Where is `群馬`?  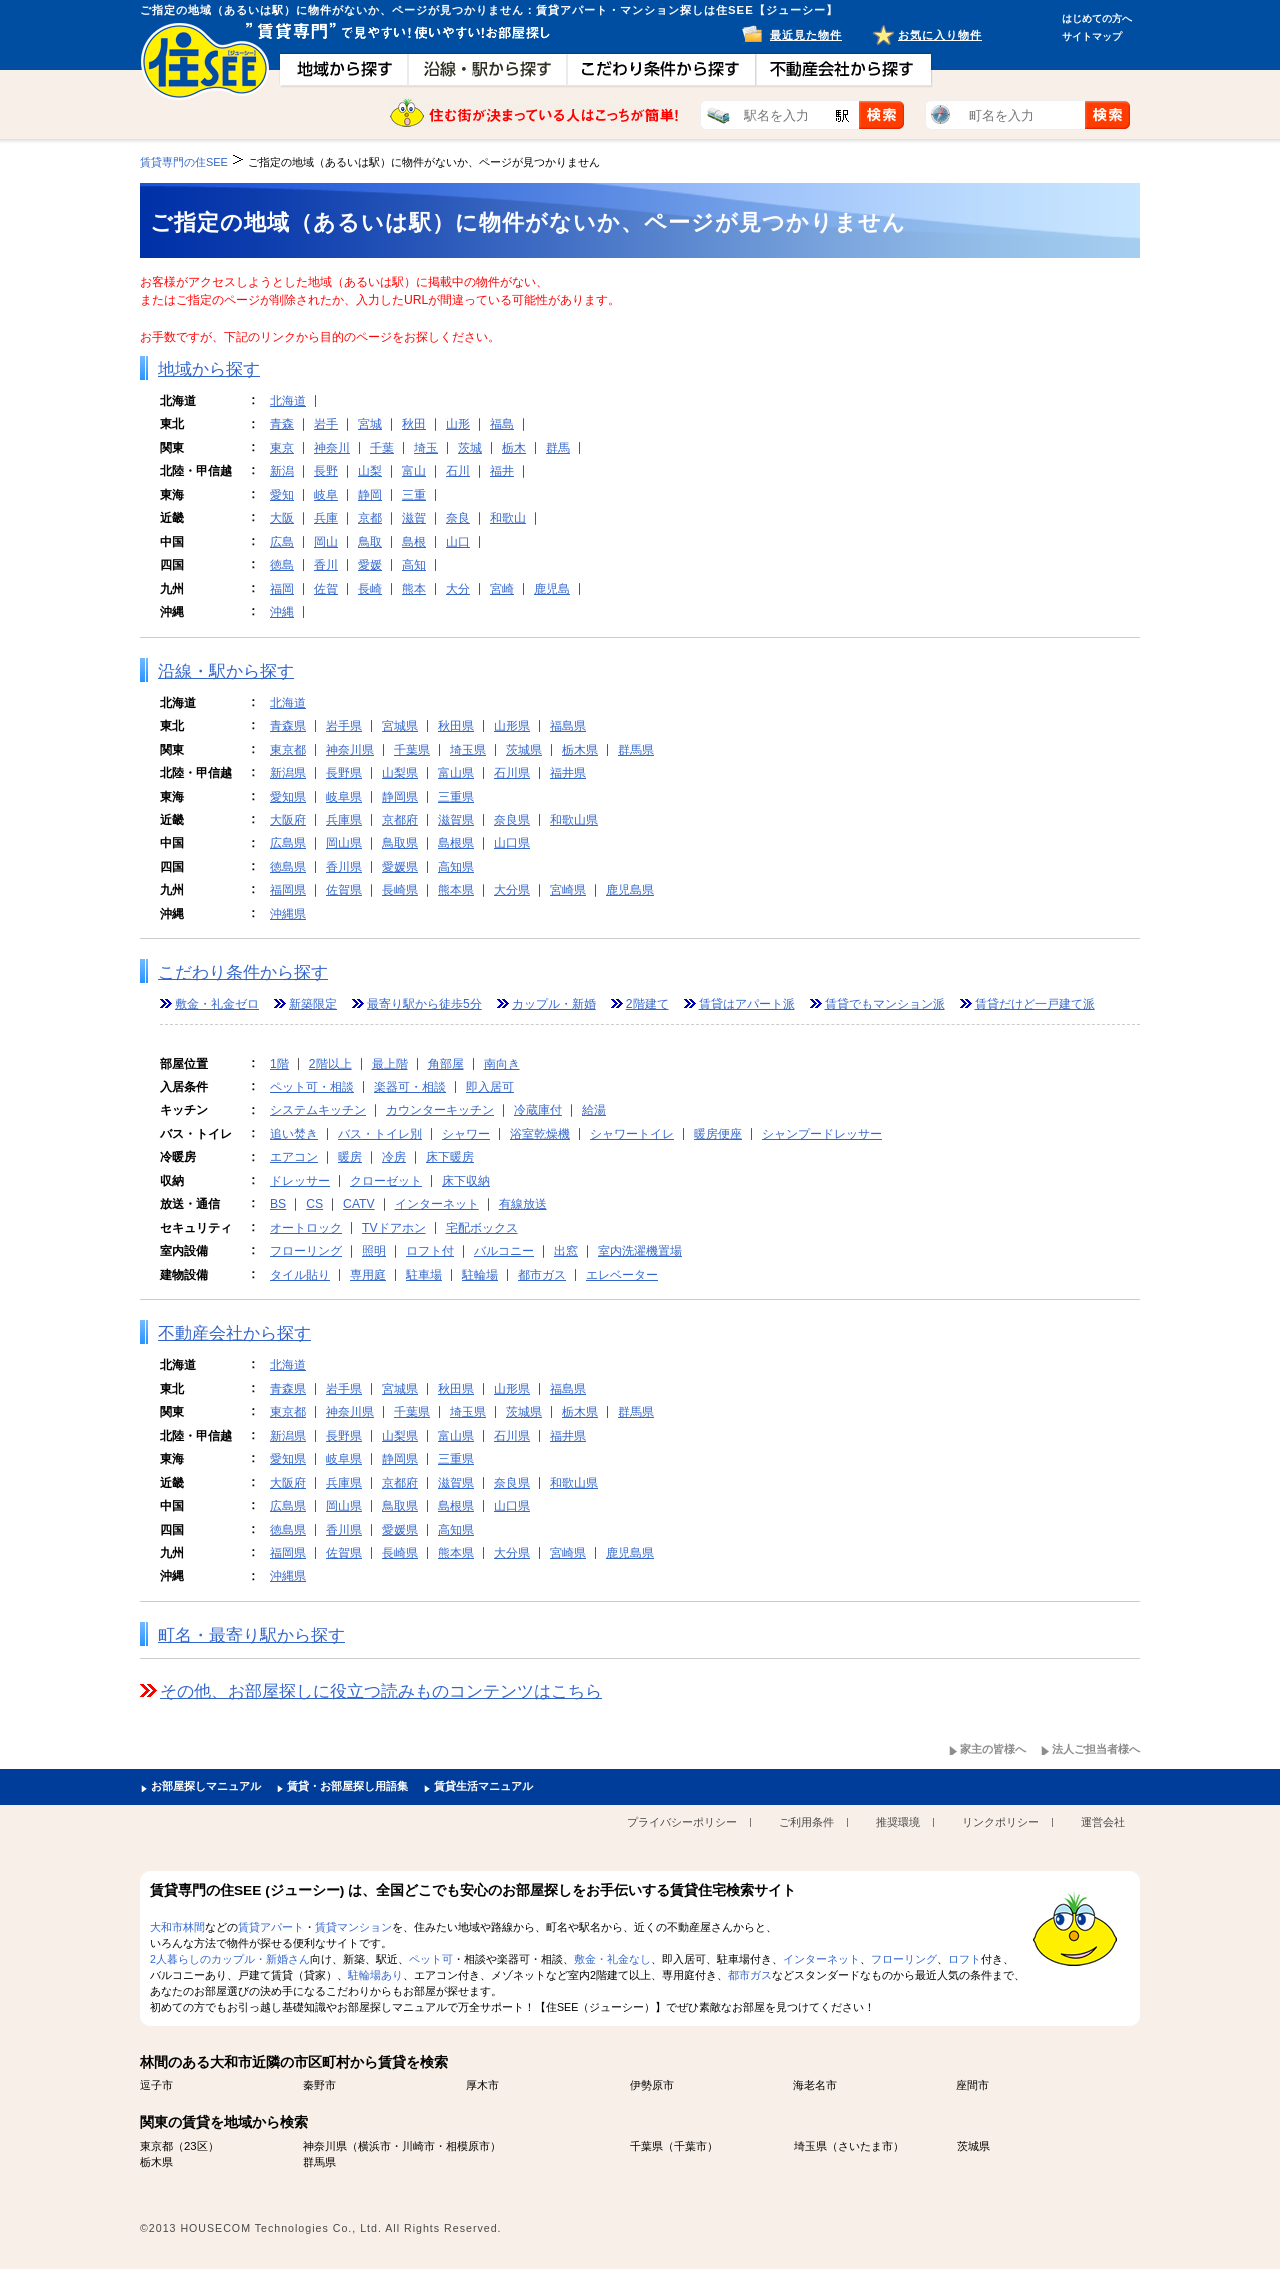 群馬 is located at coordinates (558, 448).